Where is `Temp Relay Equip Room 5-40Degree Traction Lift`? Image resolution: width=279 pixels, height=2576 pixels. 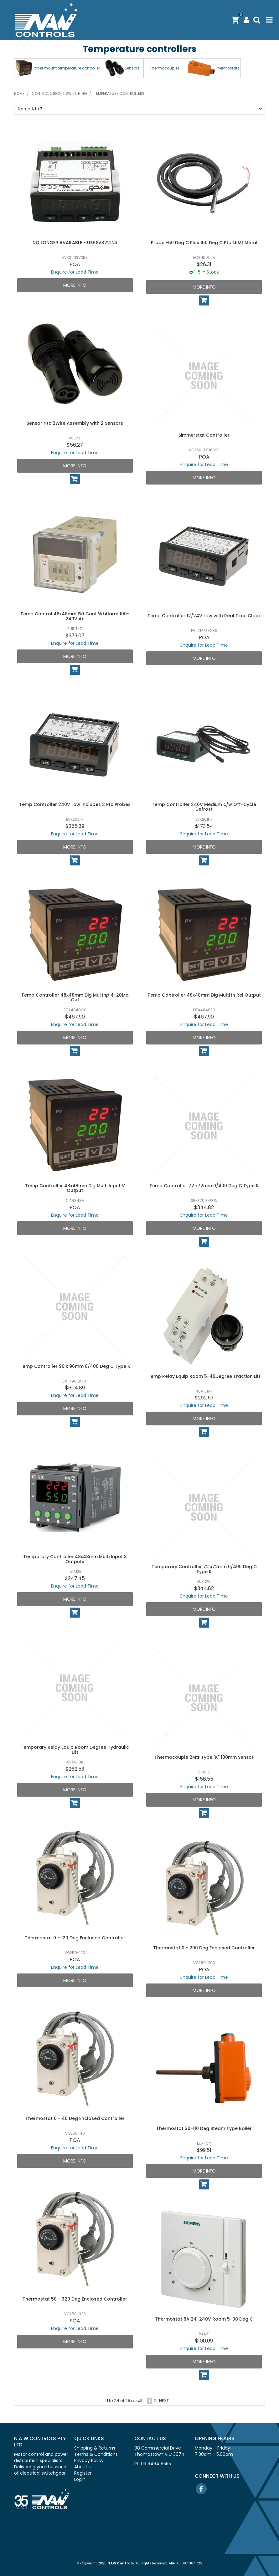
Temp Relay Equip Room 5-40Degree Traction Lift is located at coordinates (204, 1376).